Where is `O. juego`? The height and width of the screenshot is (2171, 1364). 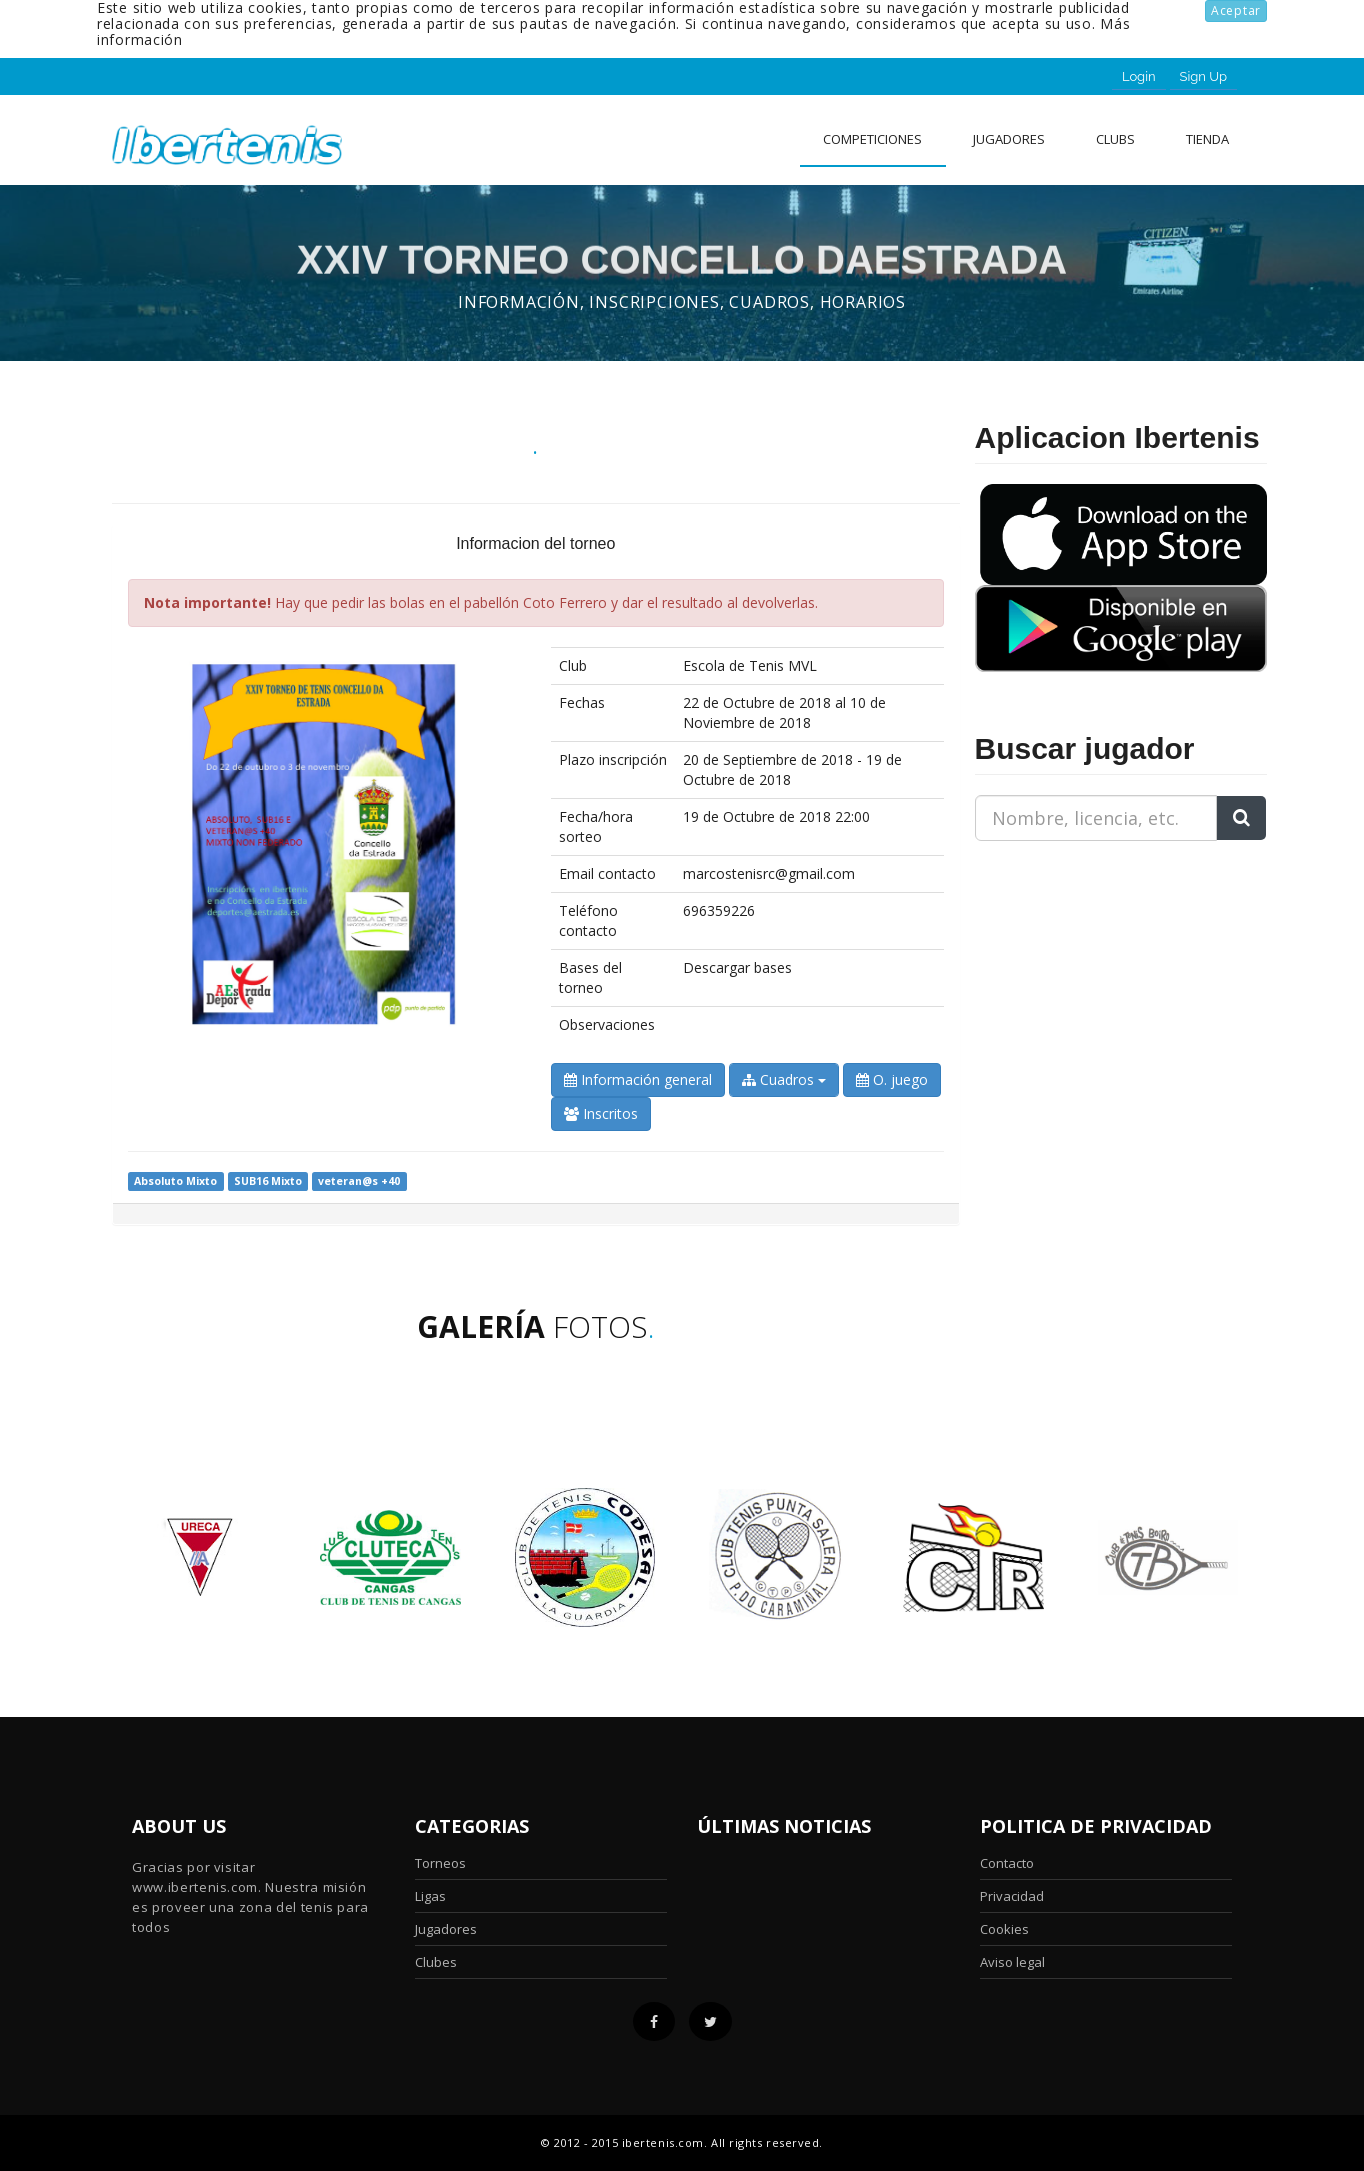
O. juego is located at coordinates (892, 1079).